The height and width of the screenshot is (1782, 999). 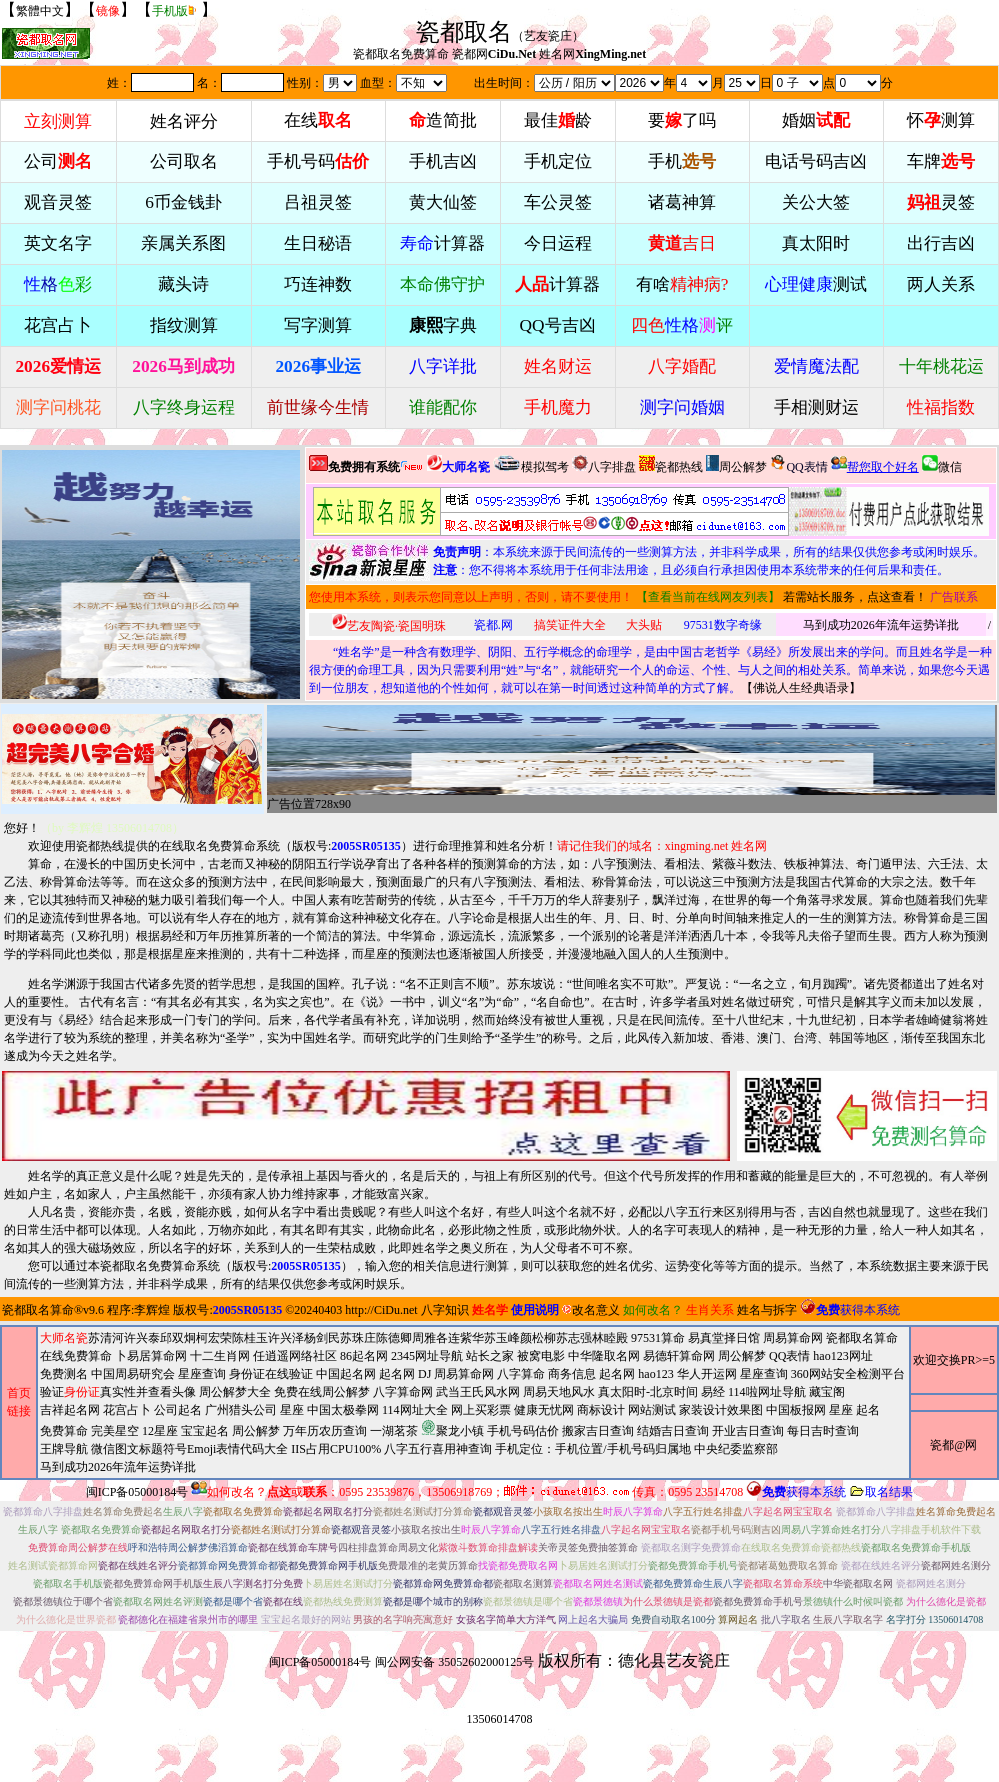 I want to click on IIS占用CPU100%, so click(x=336, y=1449).